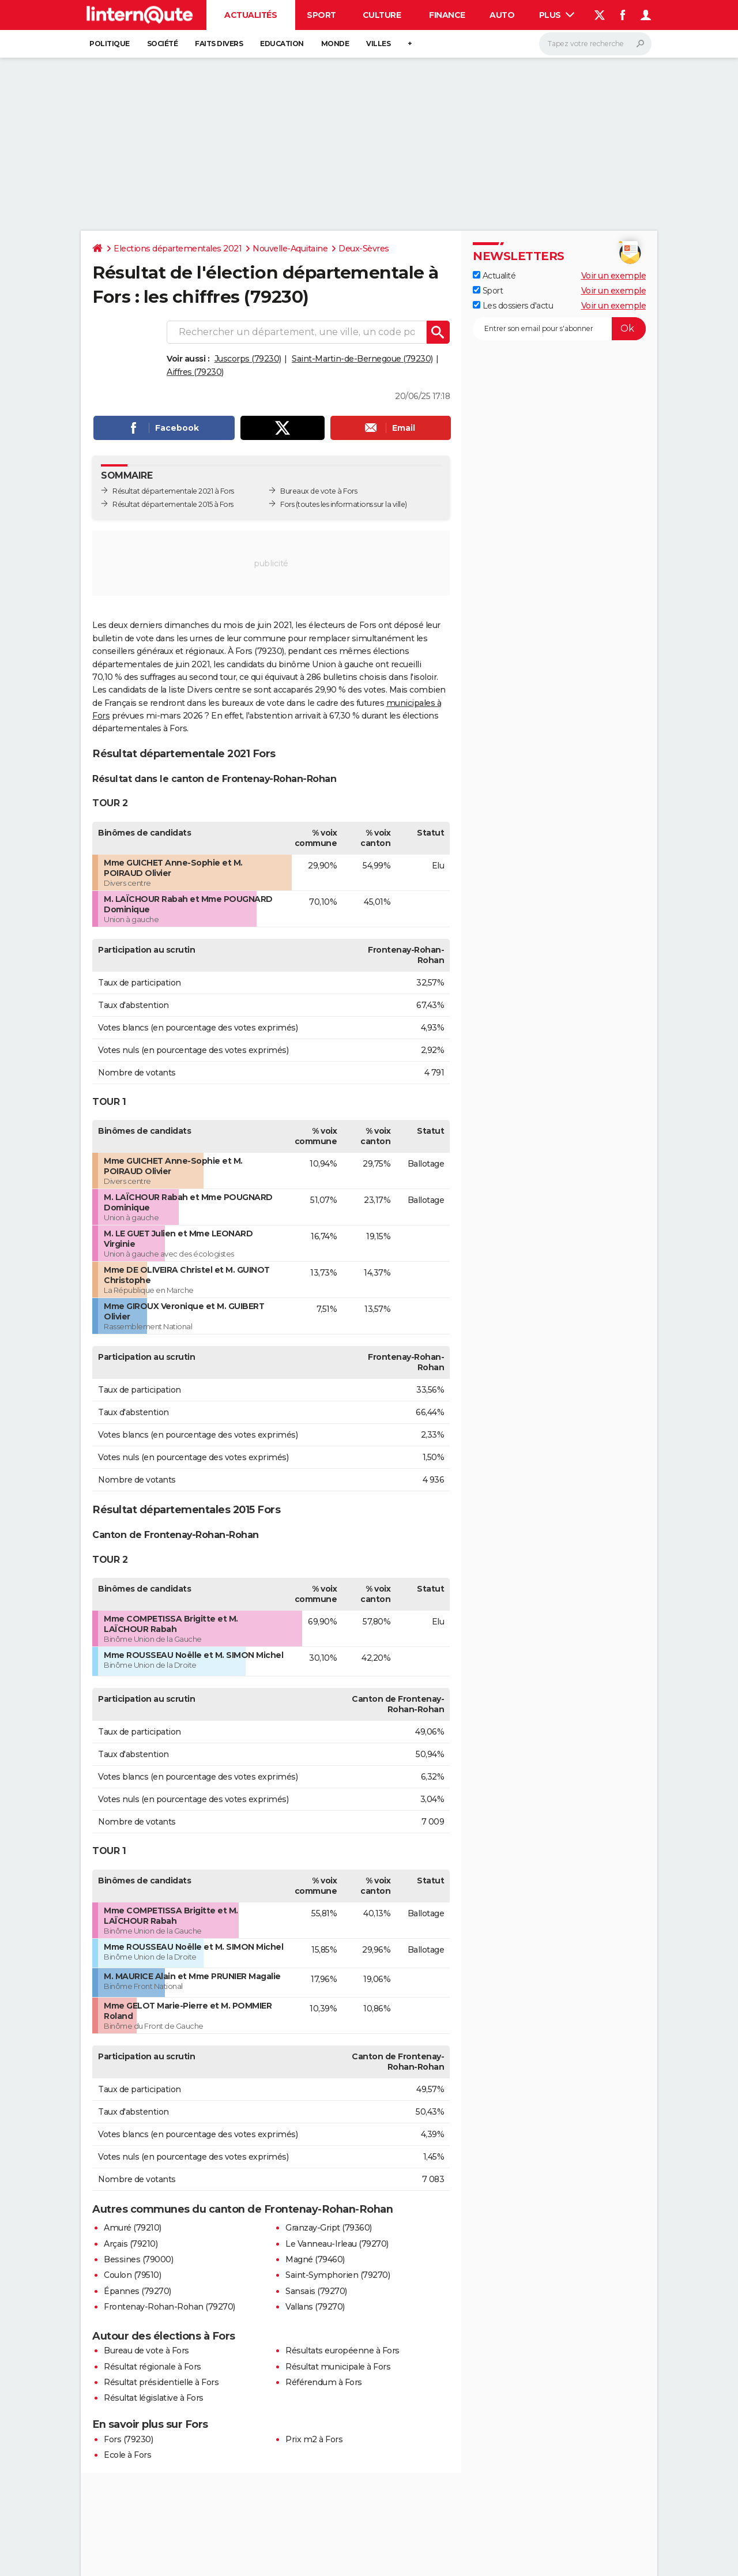 This screenshot has width=738, height=2576. What do you see at coordinates (313, 2439) in the screenshot?
I see `Prix m2 à Fors` at bounding box center [313, 2439].